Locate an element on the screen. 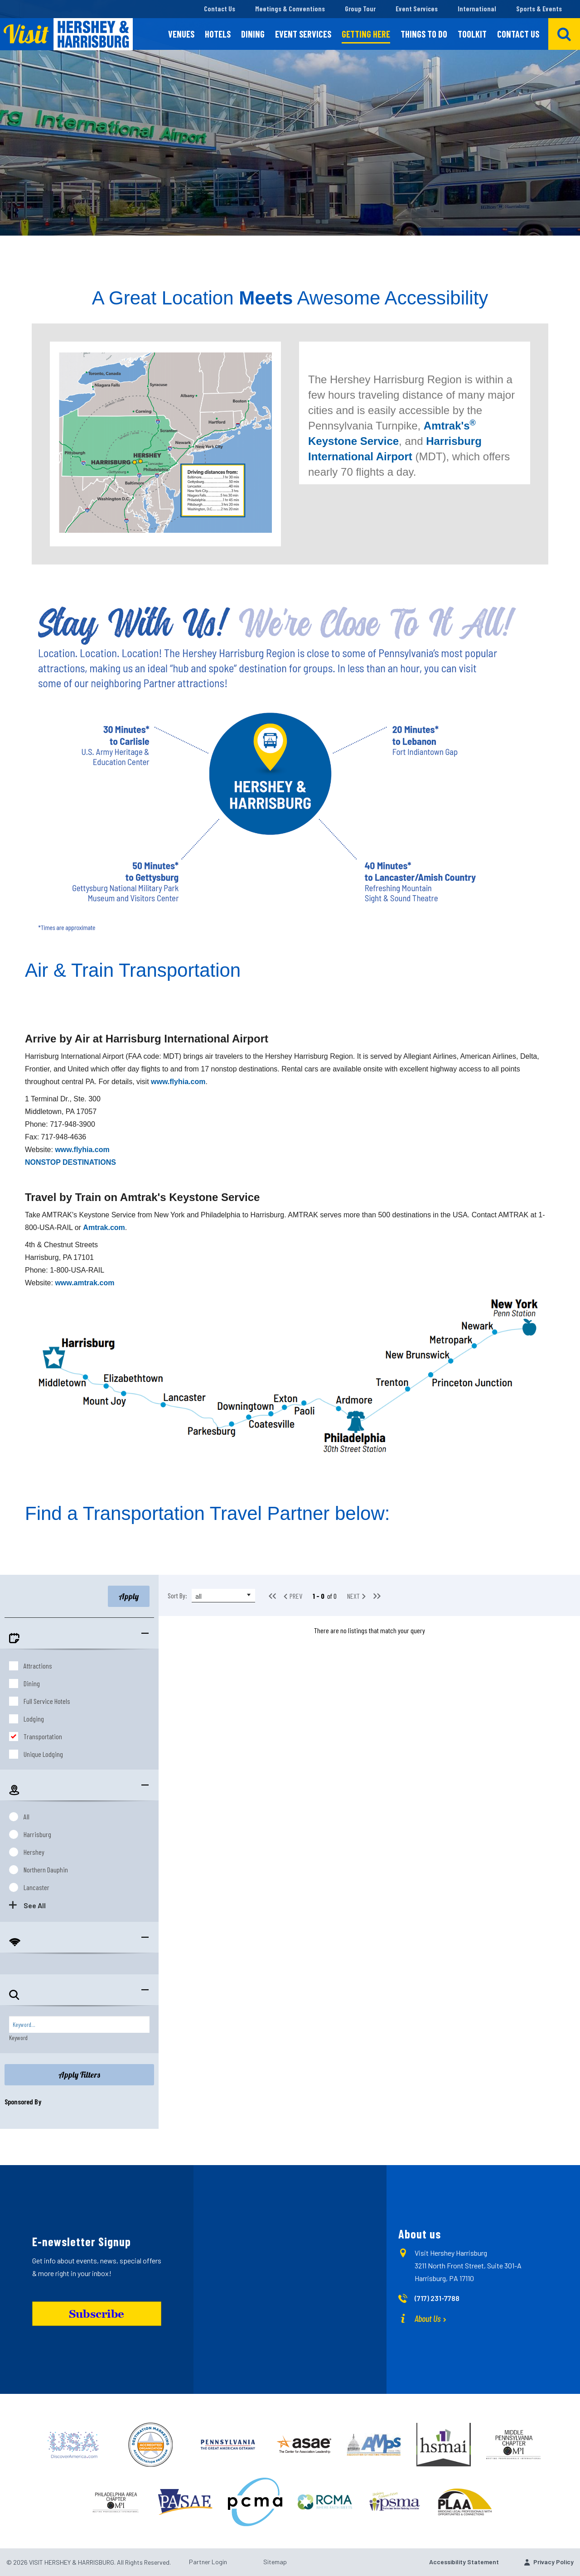 The height and width of the screenshot is (2576, 580). Apply is located at coordinates (129, 1596).